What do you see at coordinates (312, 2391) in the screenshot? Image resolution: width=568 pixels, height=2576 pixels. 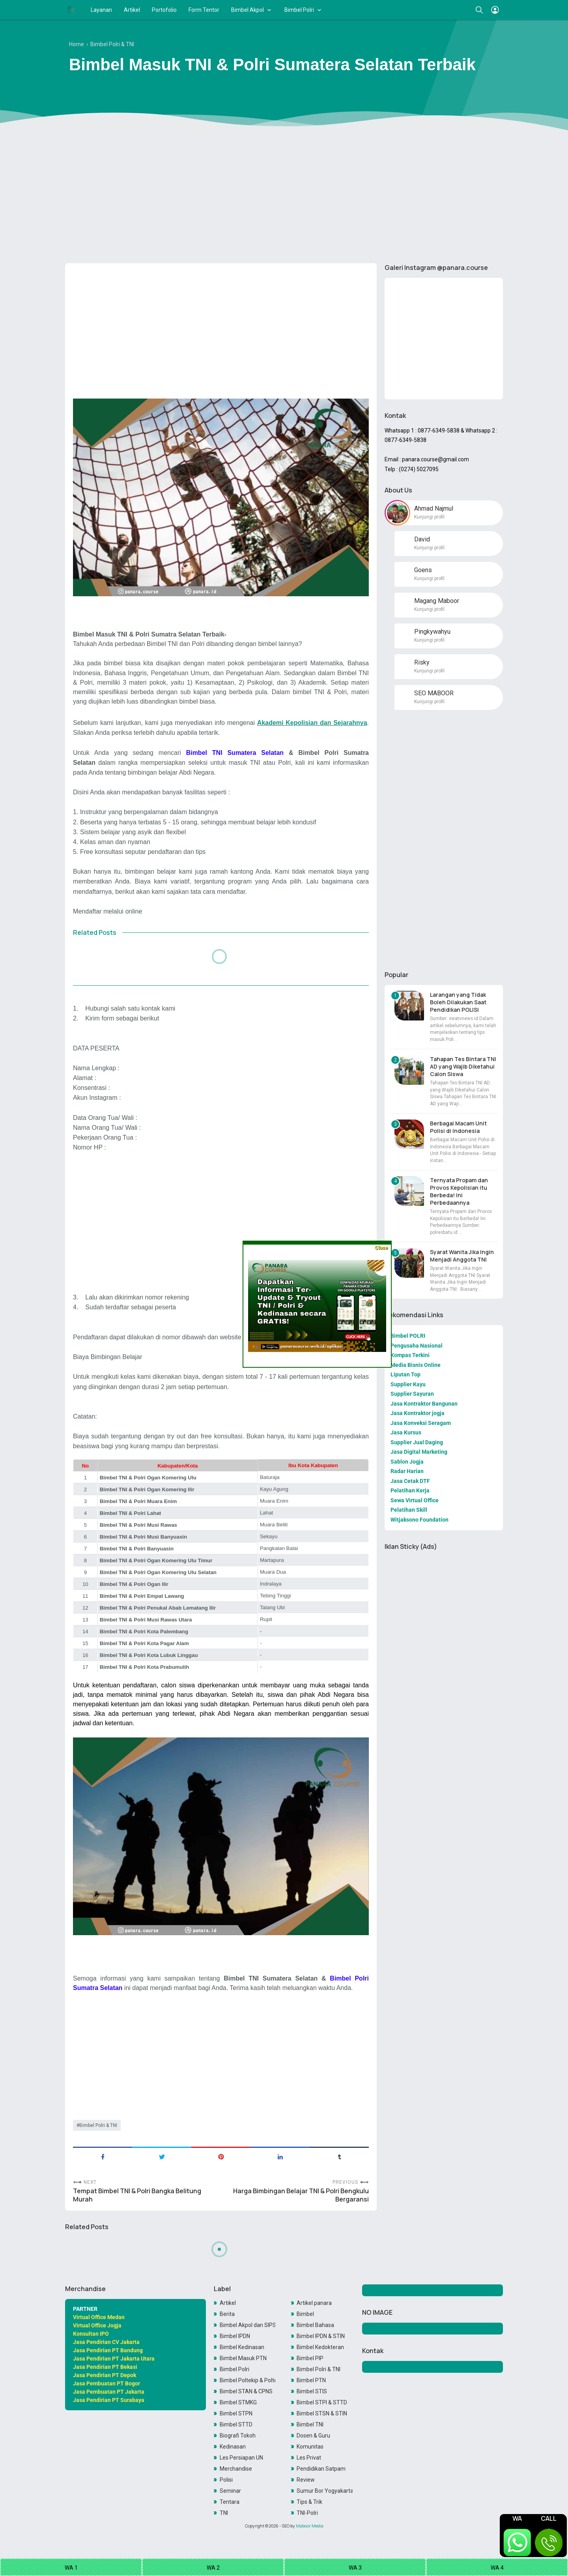 I see `Bimbel STIS` at bounding box center [312, 2391].